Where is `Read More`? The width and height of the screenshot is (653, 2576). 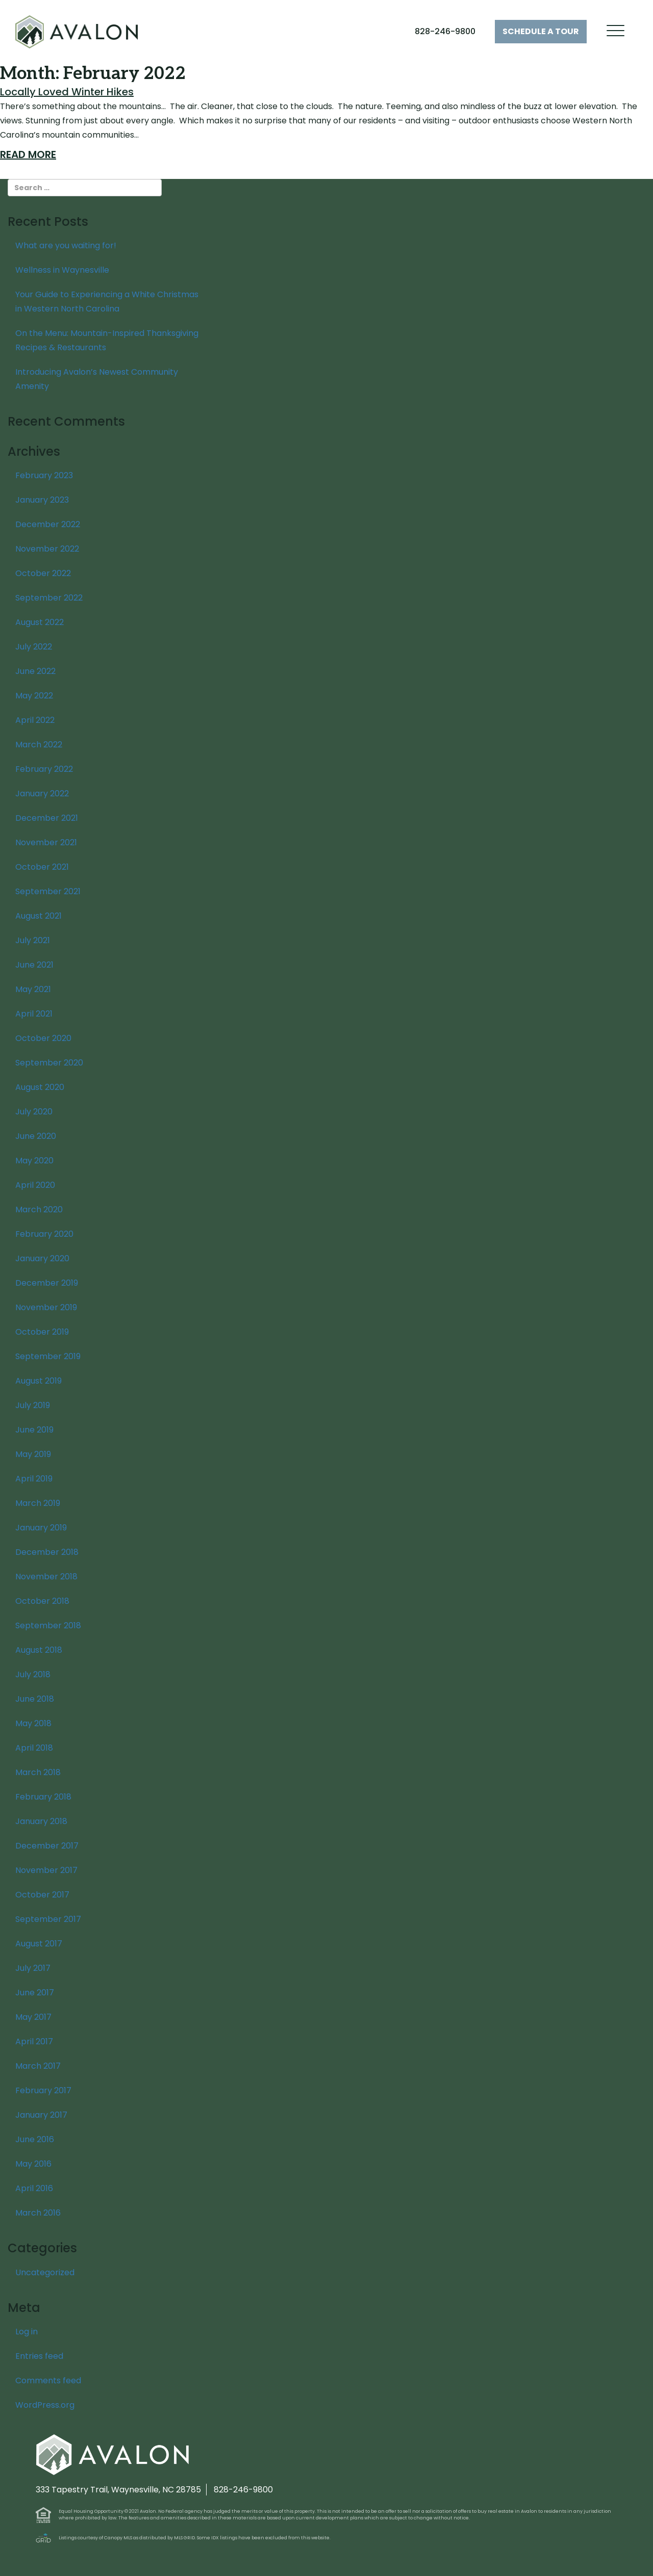
Read More is located at coordinates (28, 154).